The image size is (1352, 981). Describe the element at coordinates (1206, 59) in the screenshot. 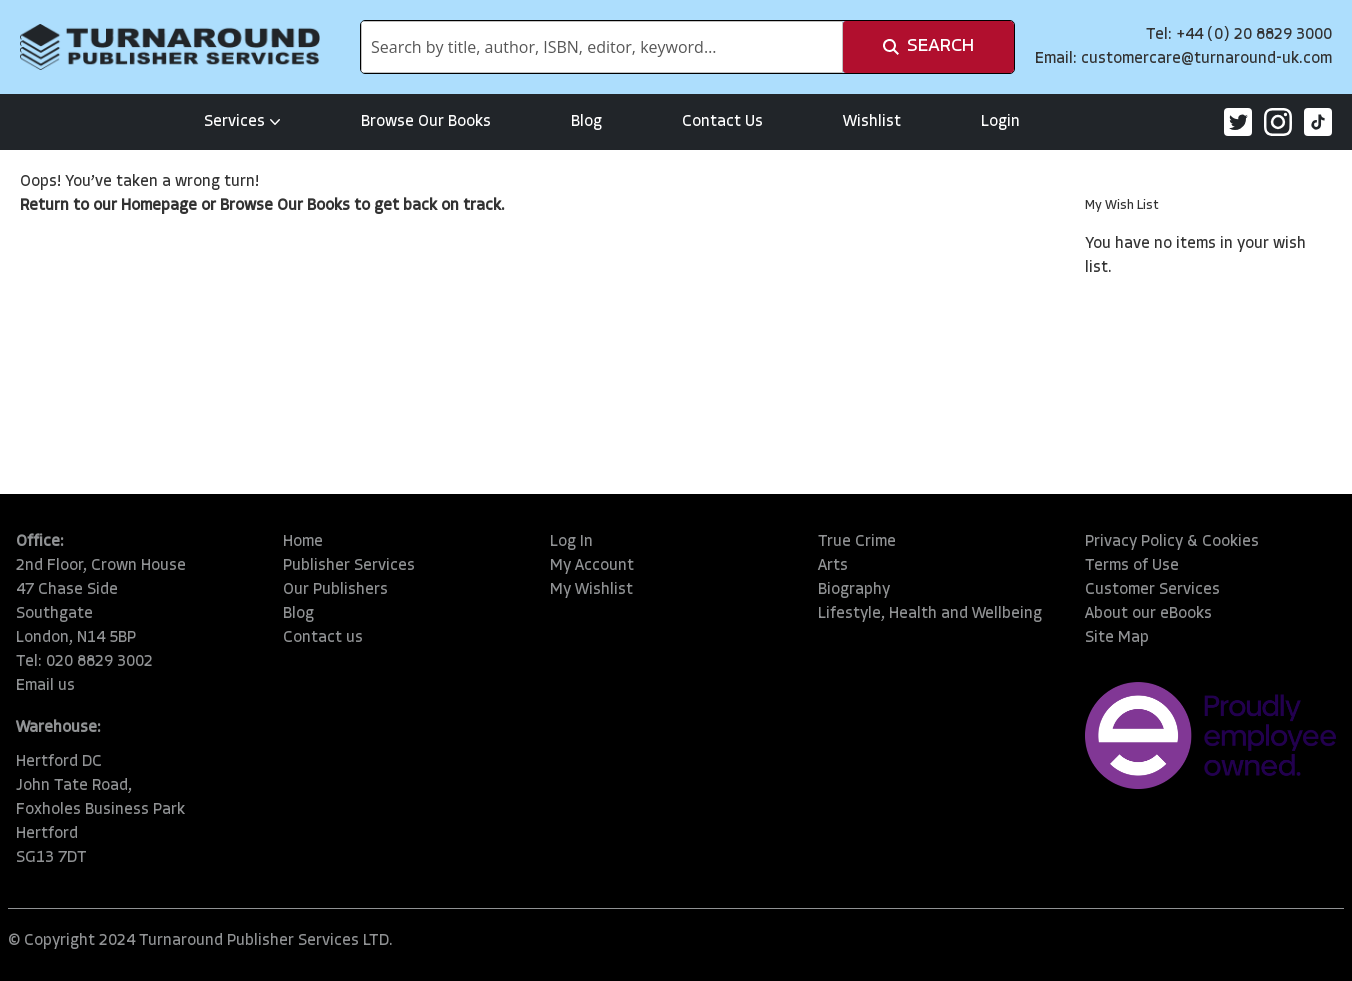

I see `customercare@turnaround-uk.com` at that location.